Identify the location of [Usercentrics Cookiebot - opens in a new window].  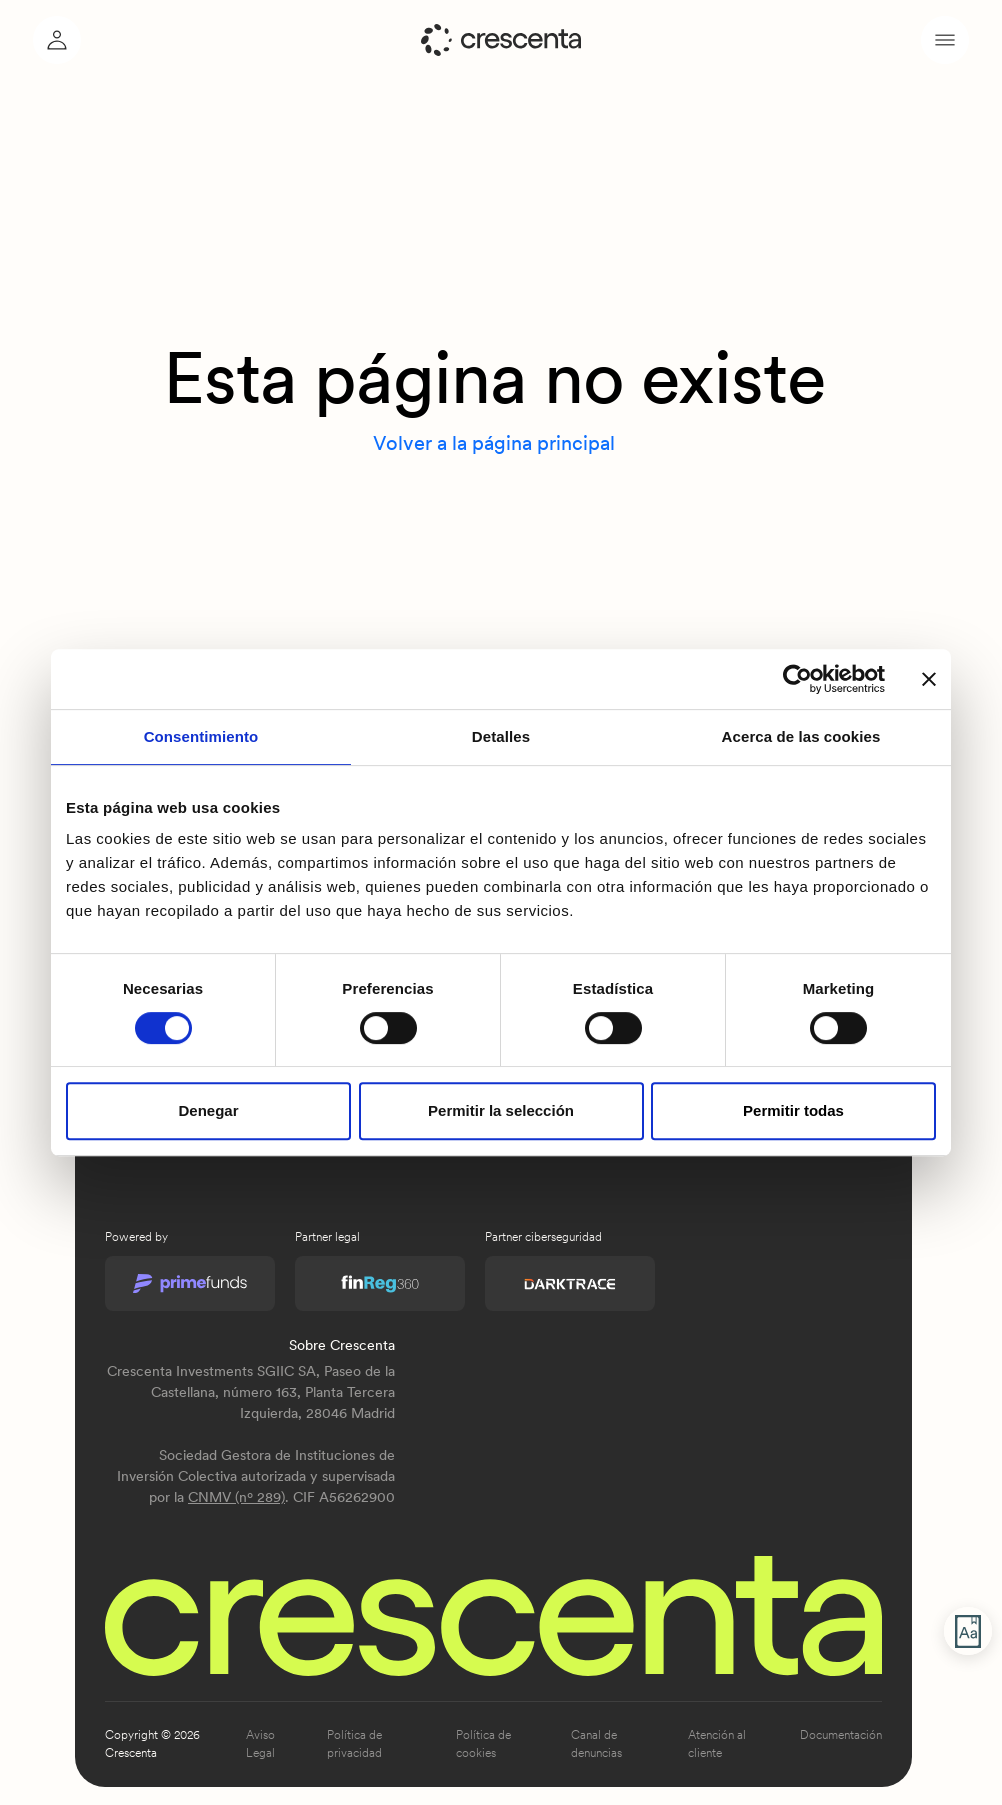
(797, 679).